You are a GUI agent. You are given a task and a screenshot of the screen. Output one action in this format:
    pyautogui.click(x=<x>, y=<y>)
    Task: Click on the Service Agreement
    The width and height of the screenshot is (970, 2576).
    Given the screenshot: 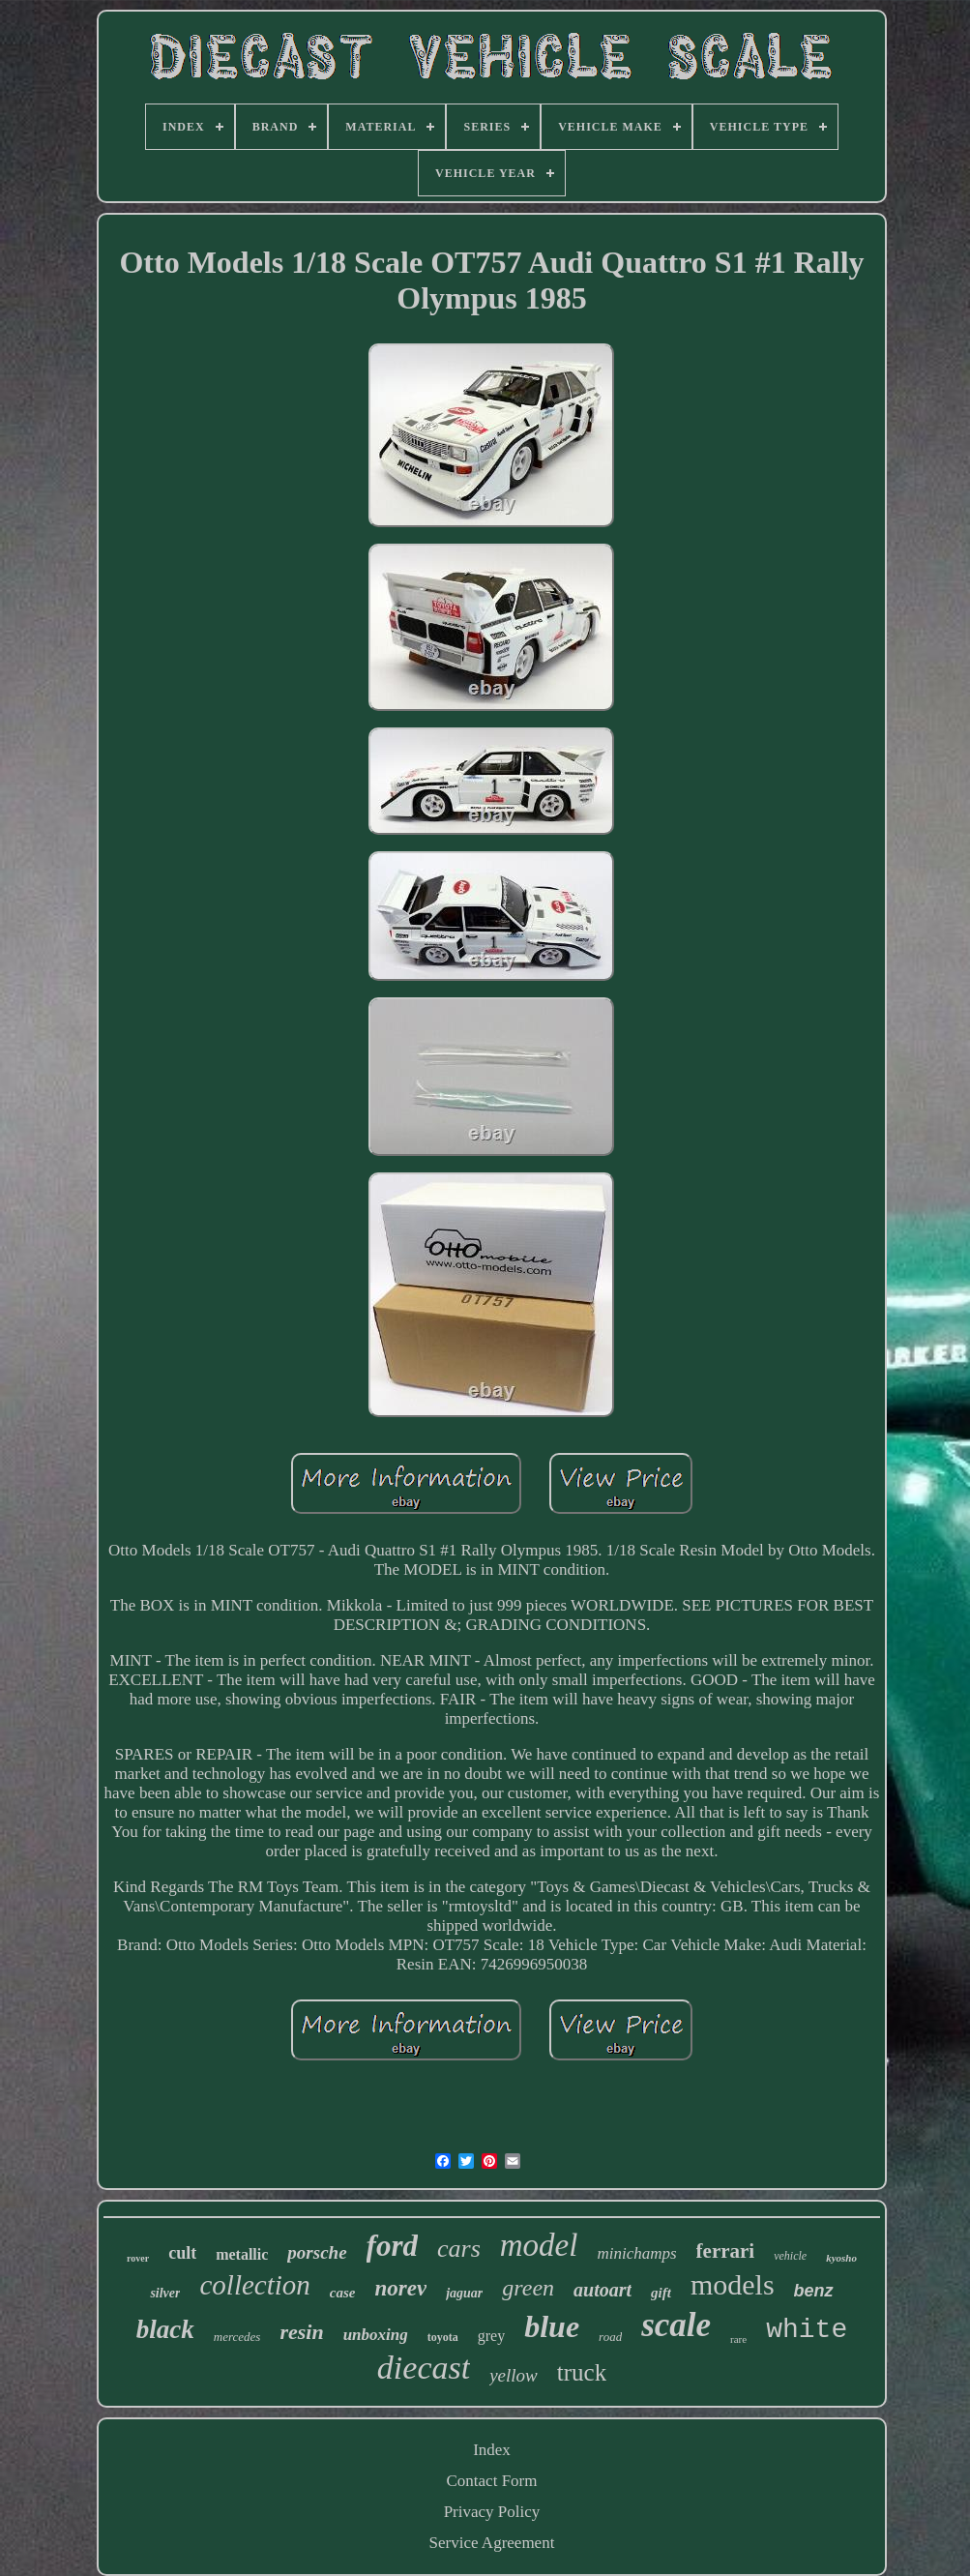 What is the action you would take?
    pyautogui.click(x=492, y=2542)
    